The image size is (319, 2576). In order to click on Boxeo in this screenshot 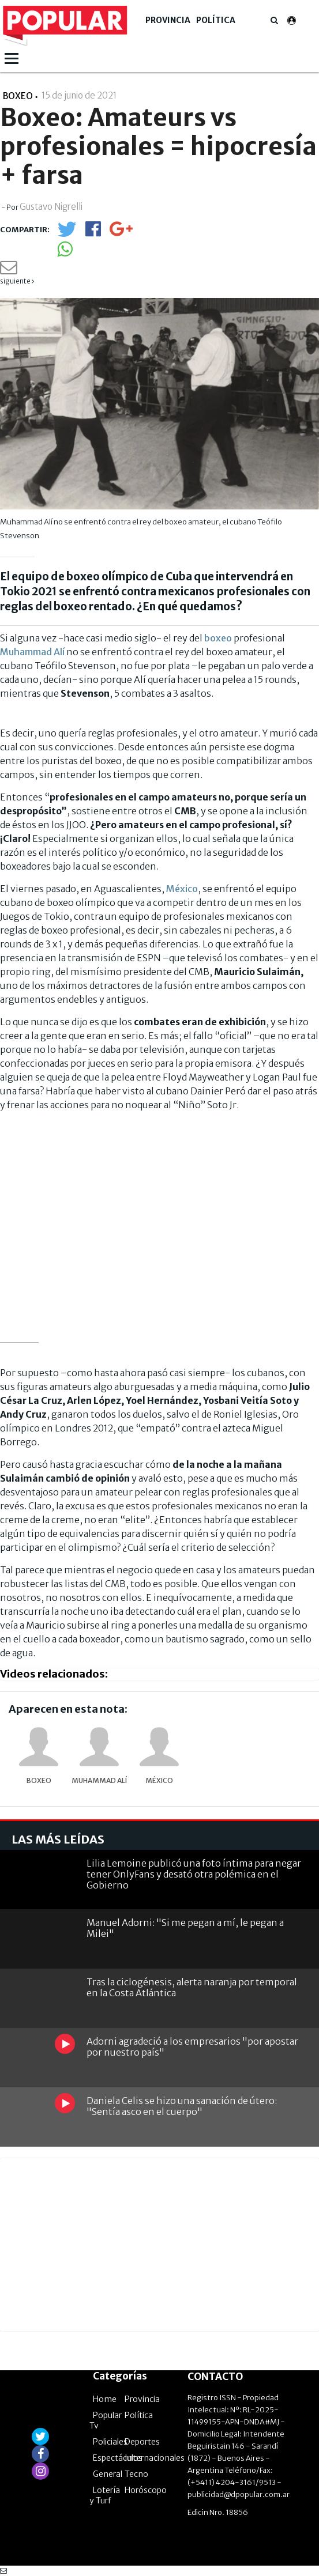, I will do `click(39, 1780)`.